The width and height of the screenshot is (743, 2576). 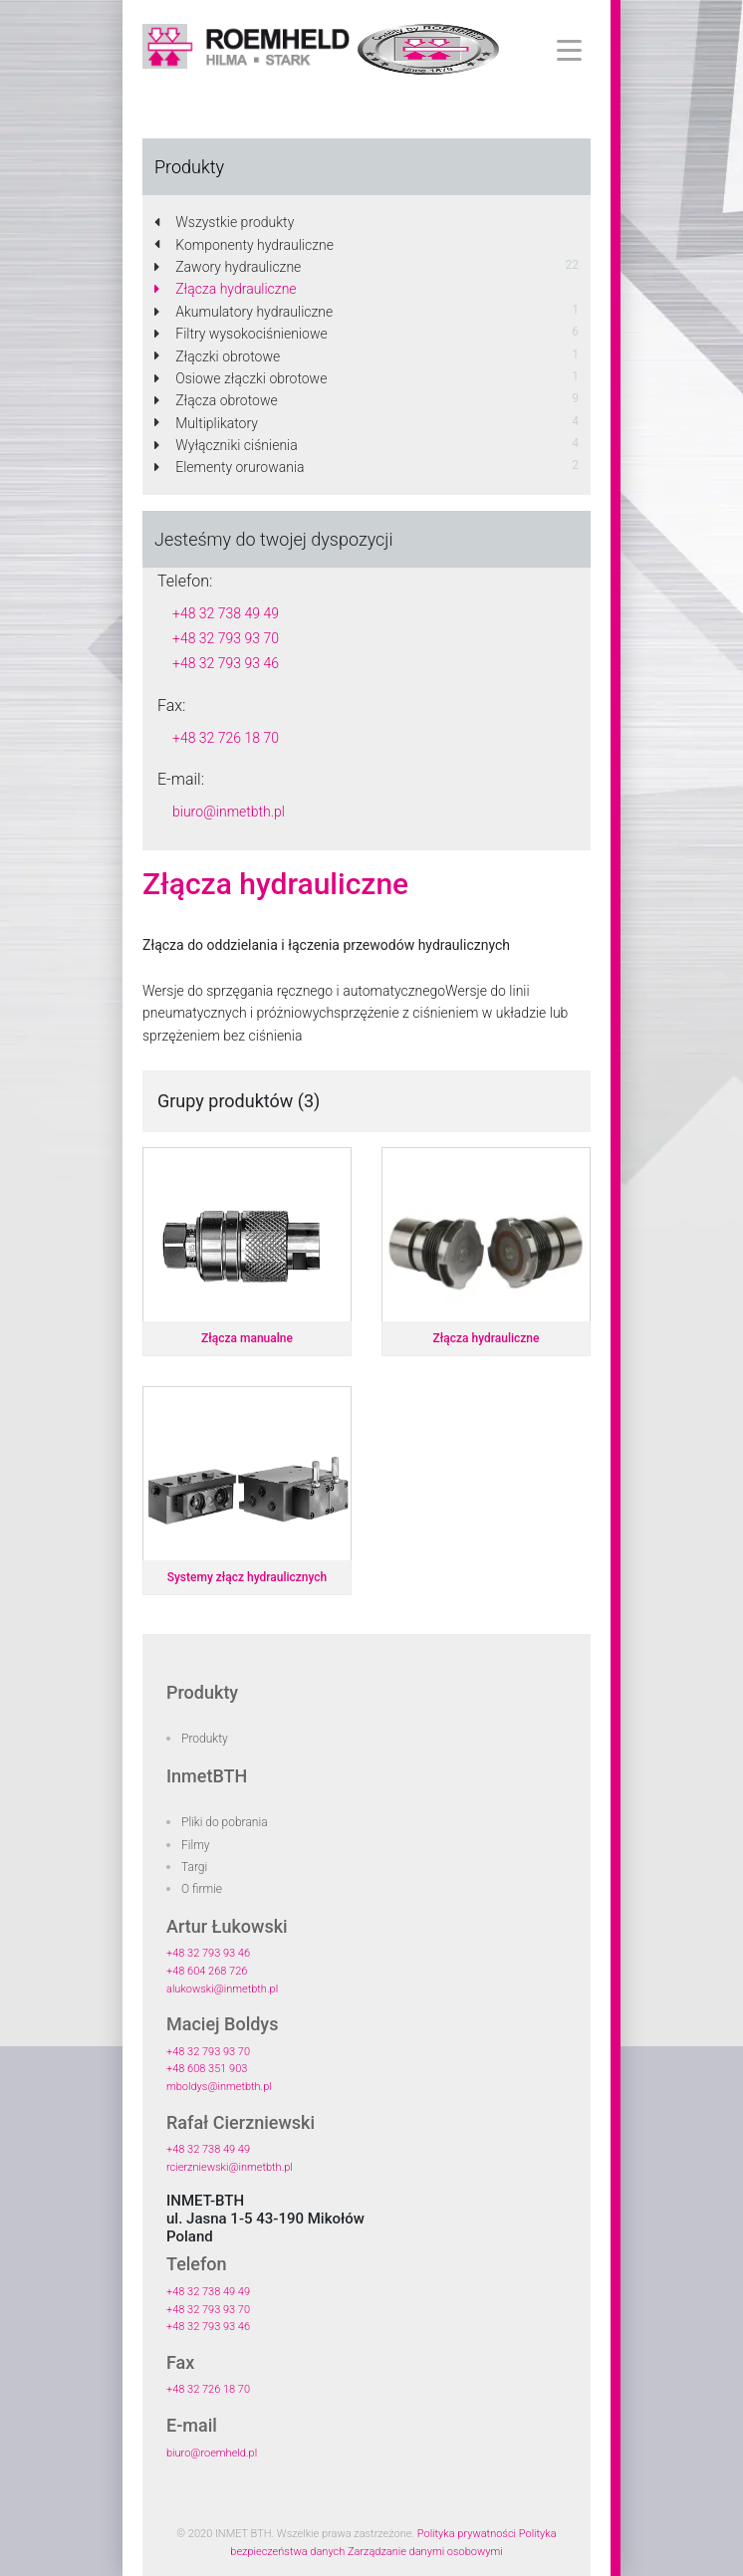 I want to click on Złącza obrotowe, so click(x=216, y=400).